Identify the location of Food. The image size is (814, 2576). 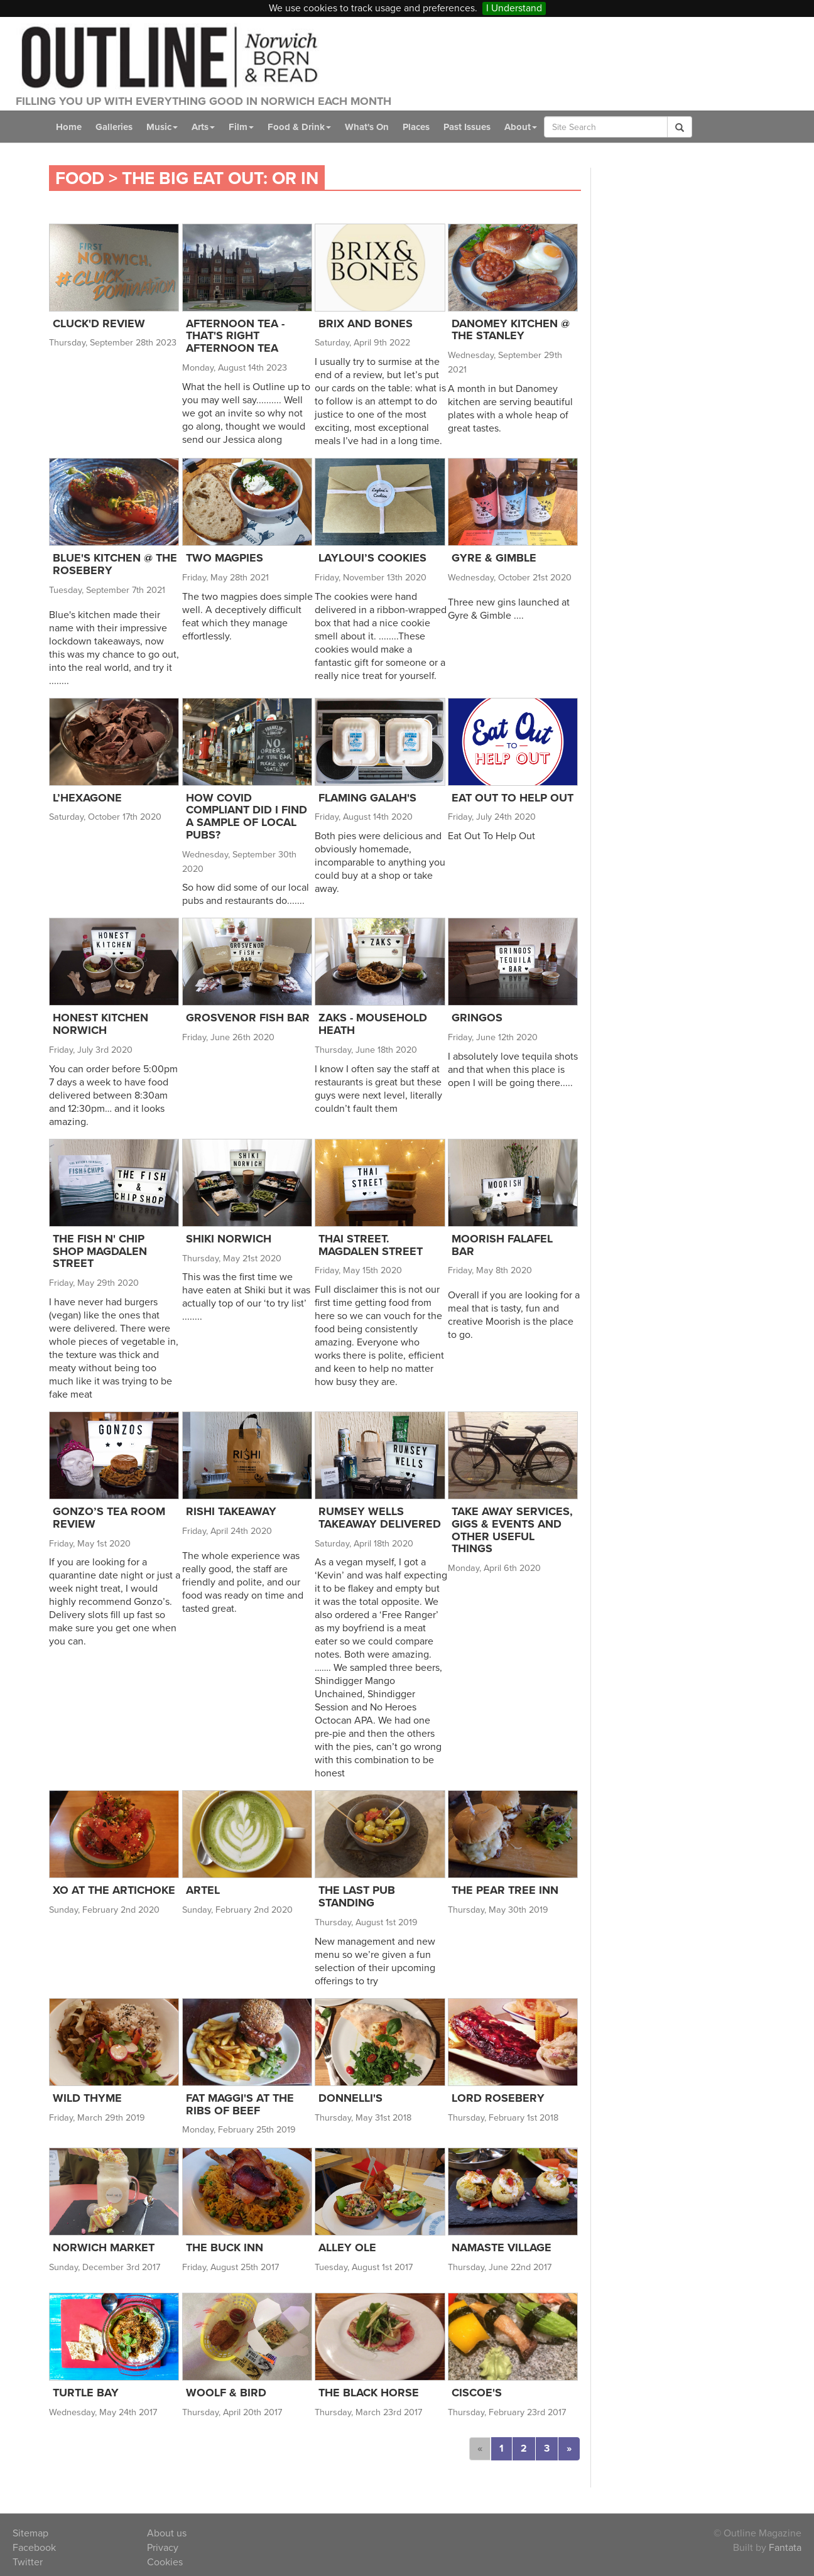
(80, 178).